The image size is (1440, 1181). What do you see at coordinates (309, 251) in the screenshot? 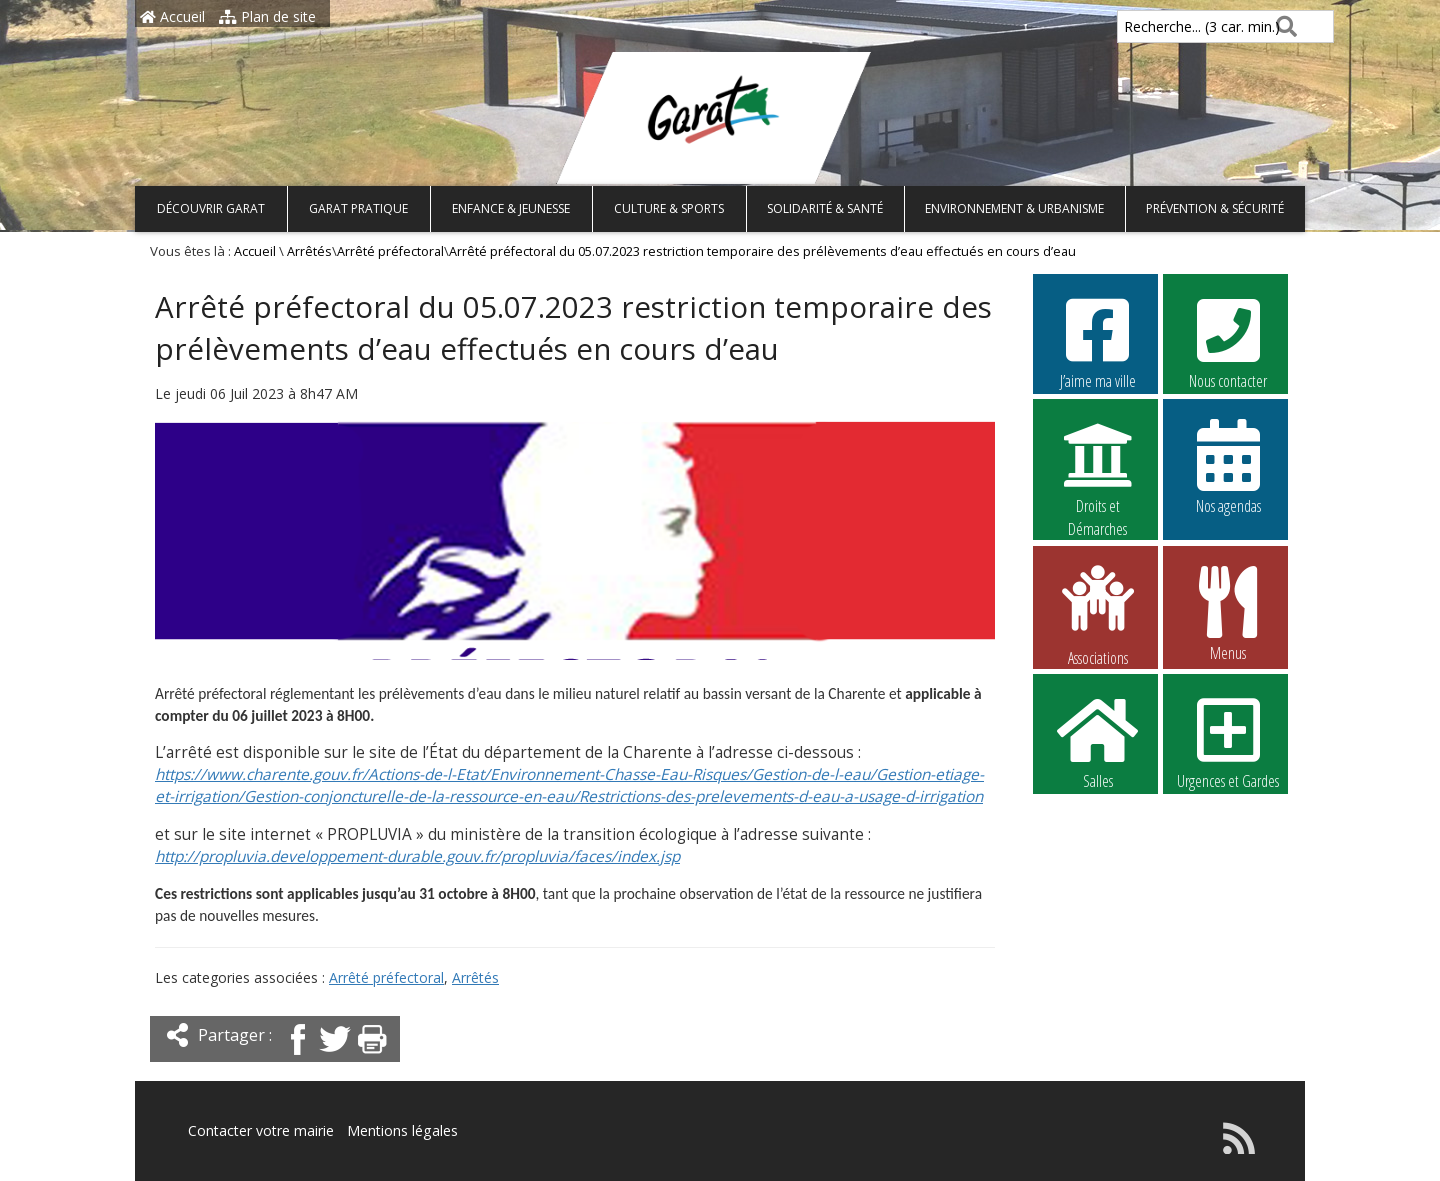
I see `Arrêtés` at bounding box center [309, 251].